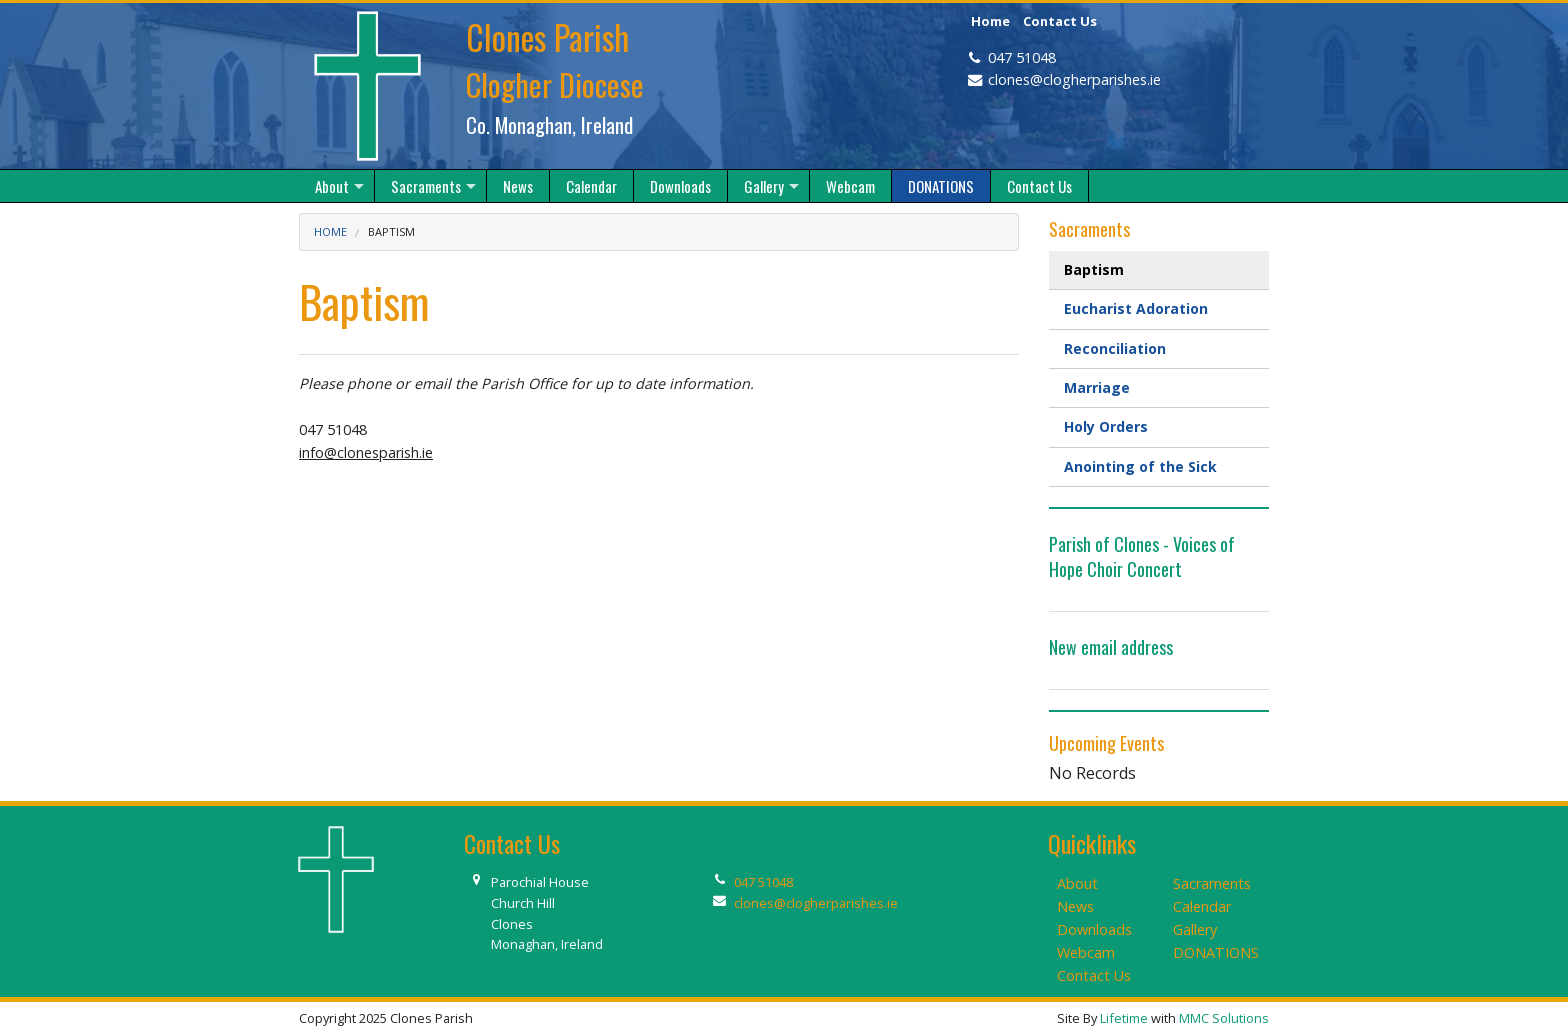  What do you see at coordinates (1140, 466) in the screenshot?
I see `Anointing of the Sick` at bounding box center [1140, 466].